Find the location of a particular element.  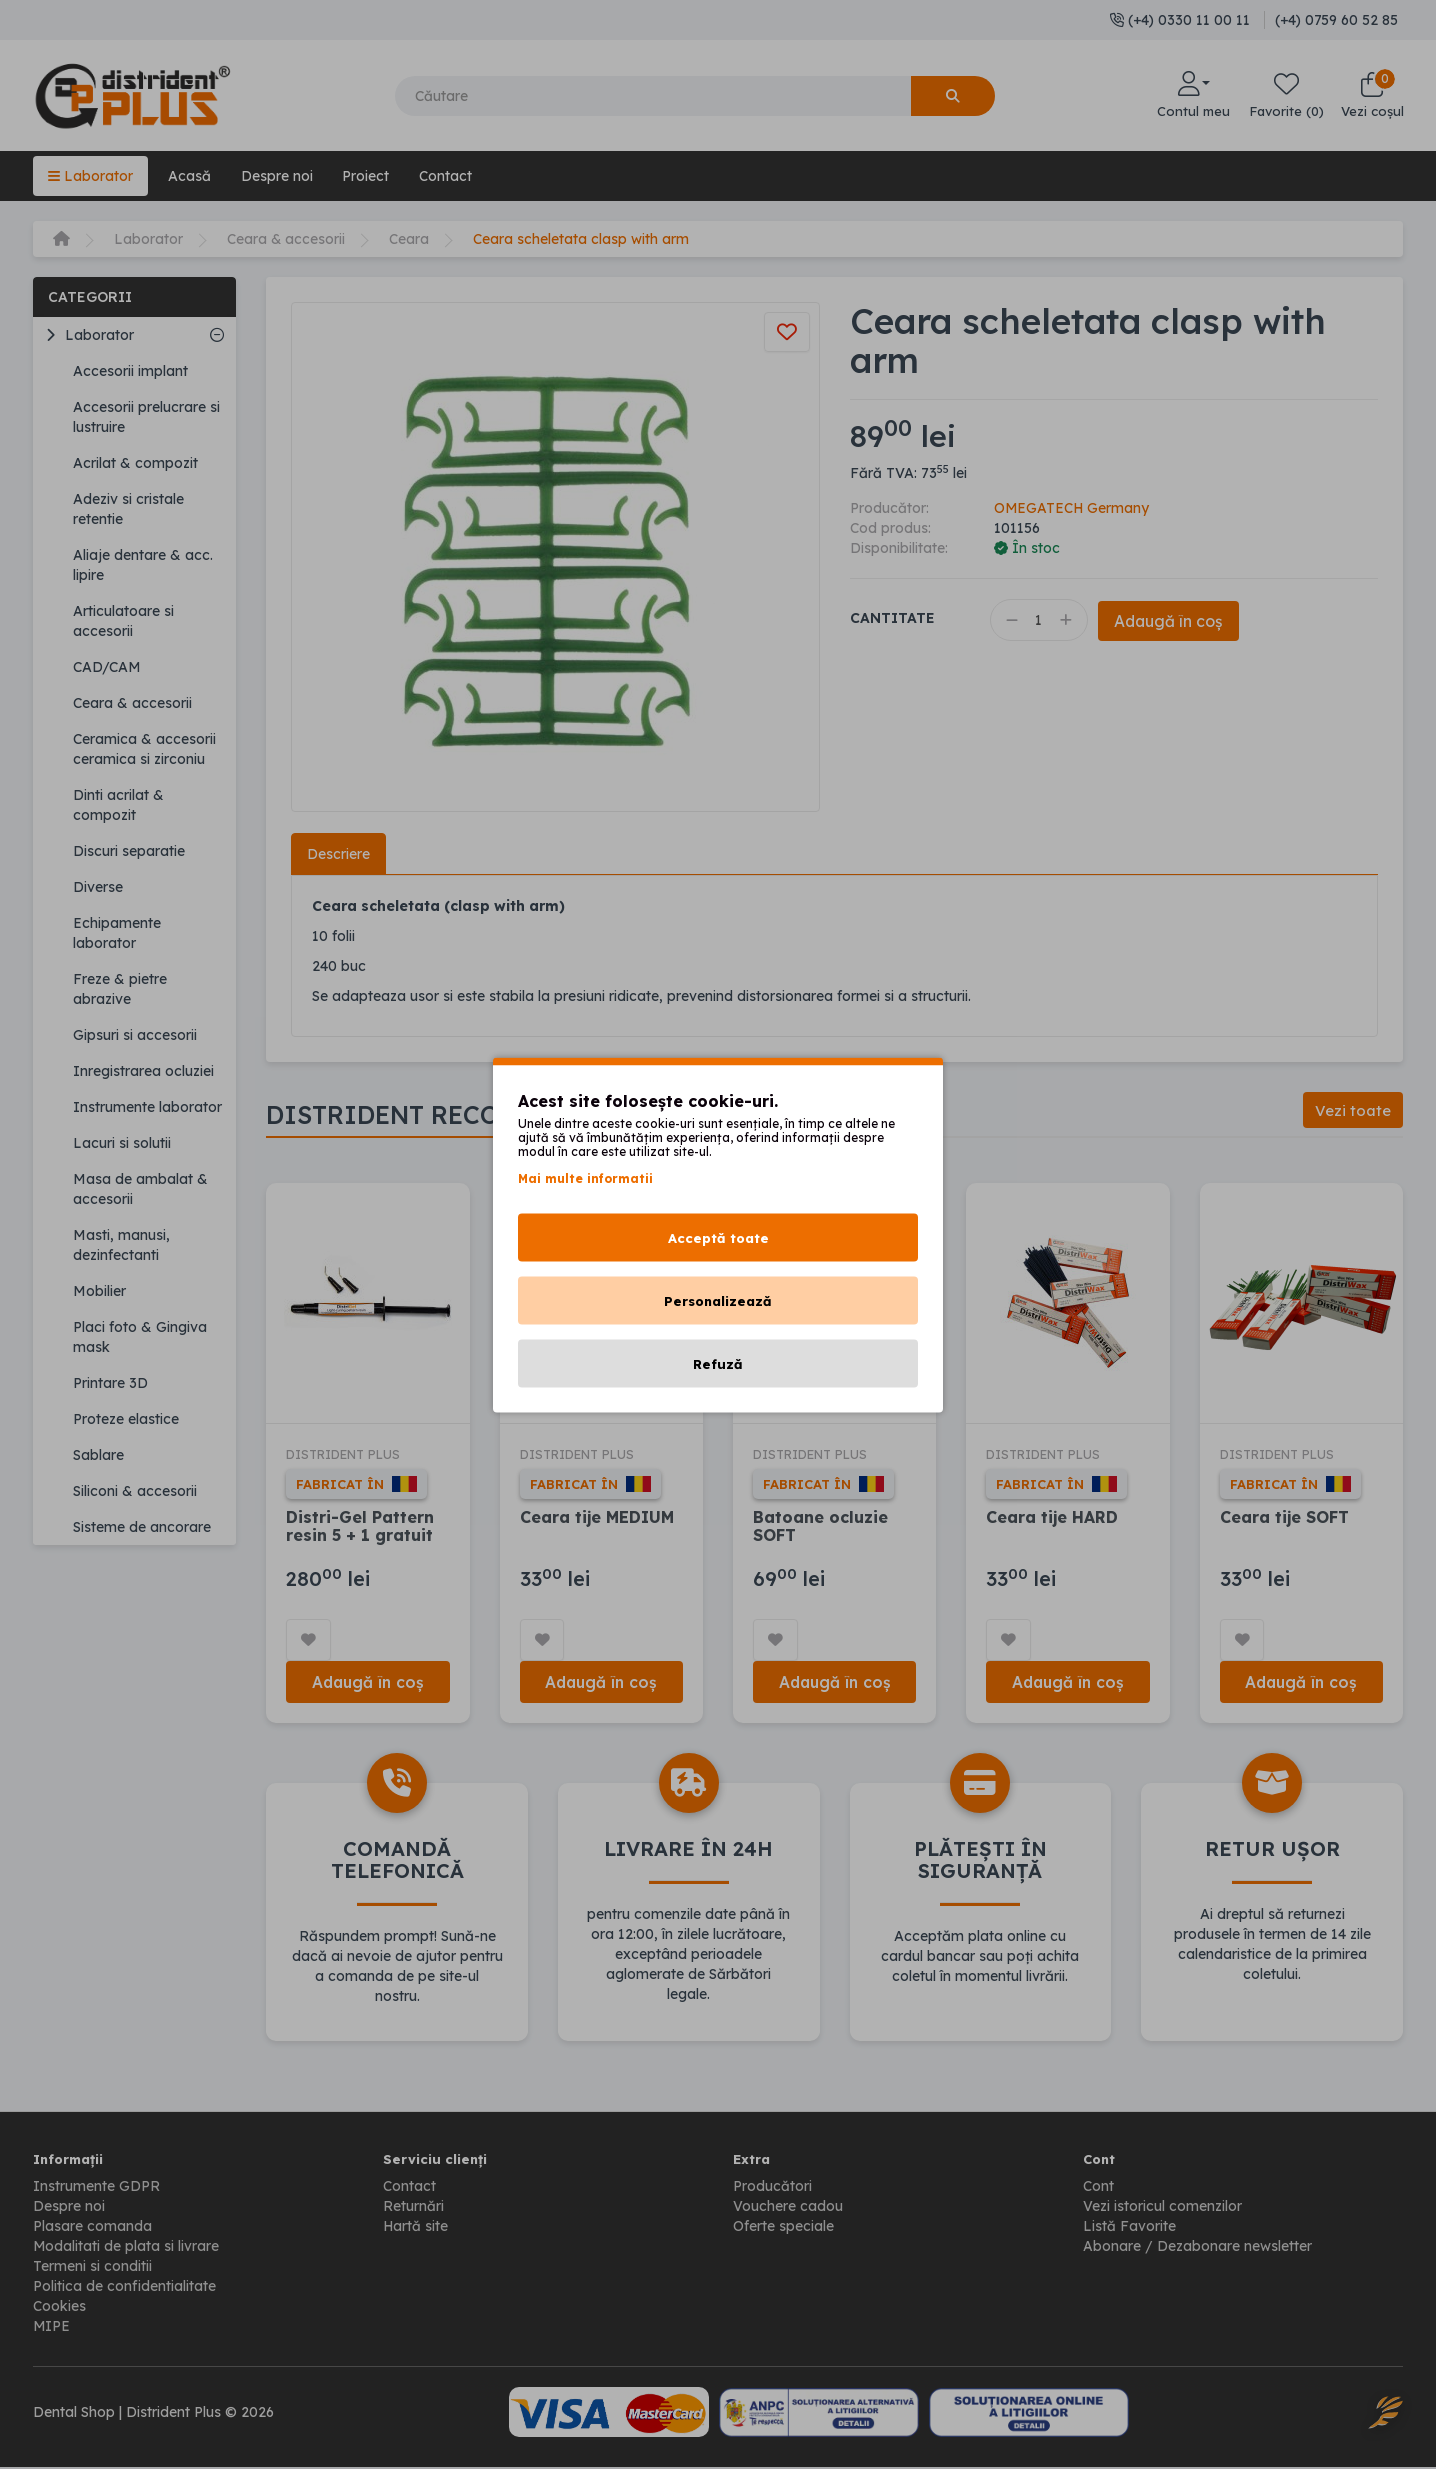

Placi foto & Gingiva mask is located at coordinates (140, 1337).